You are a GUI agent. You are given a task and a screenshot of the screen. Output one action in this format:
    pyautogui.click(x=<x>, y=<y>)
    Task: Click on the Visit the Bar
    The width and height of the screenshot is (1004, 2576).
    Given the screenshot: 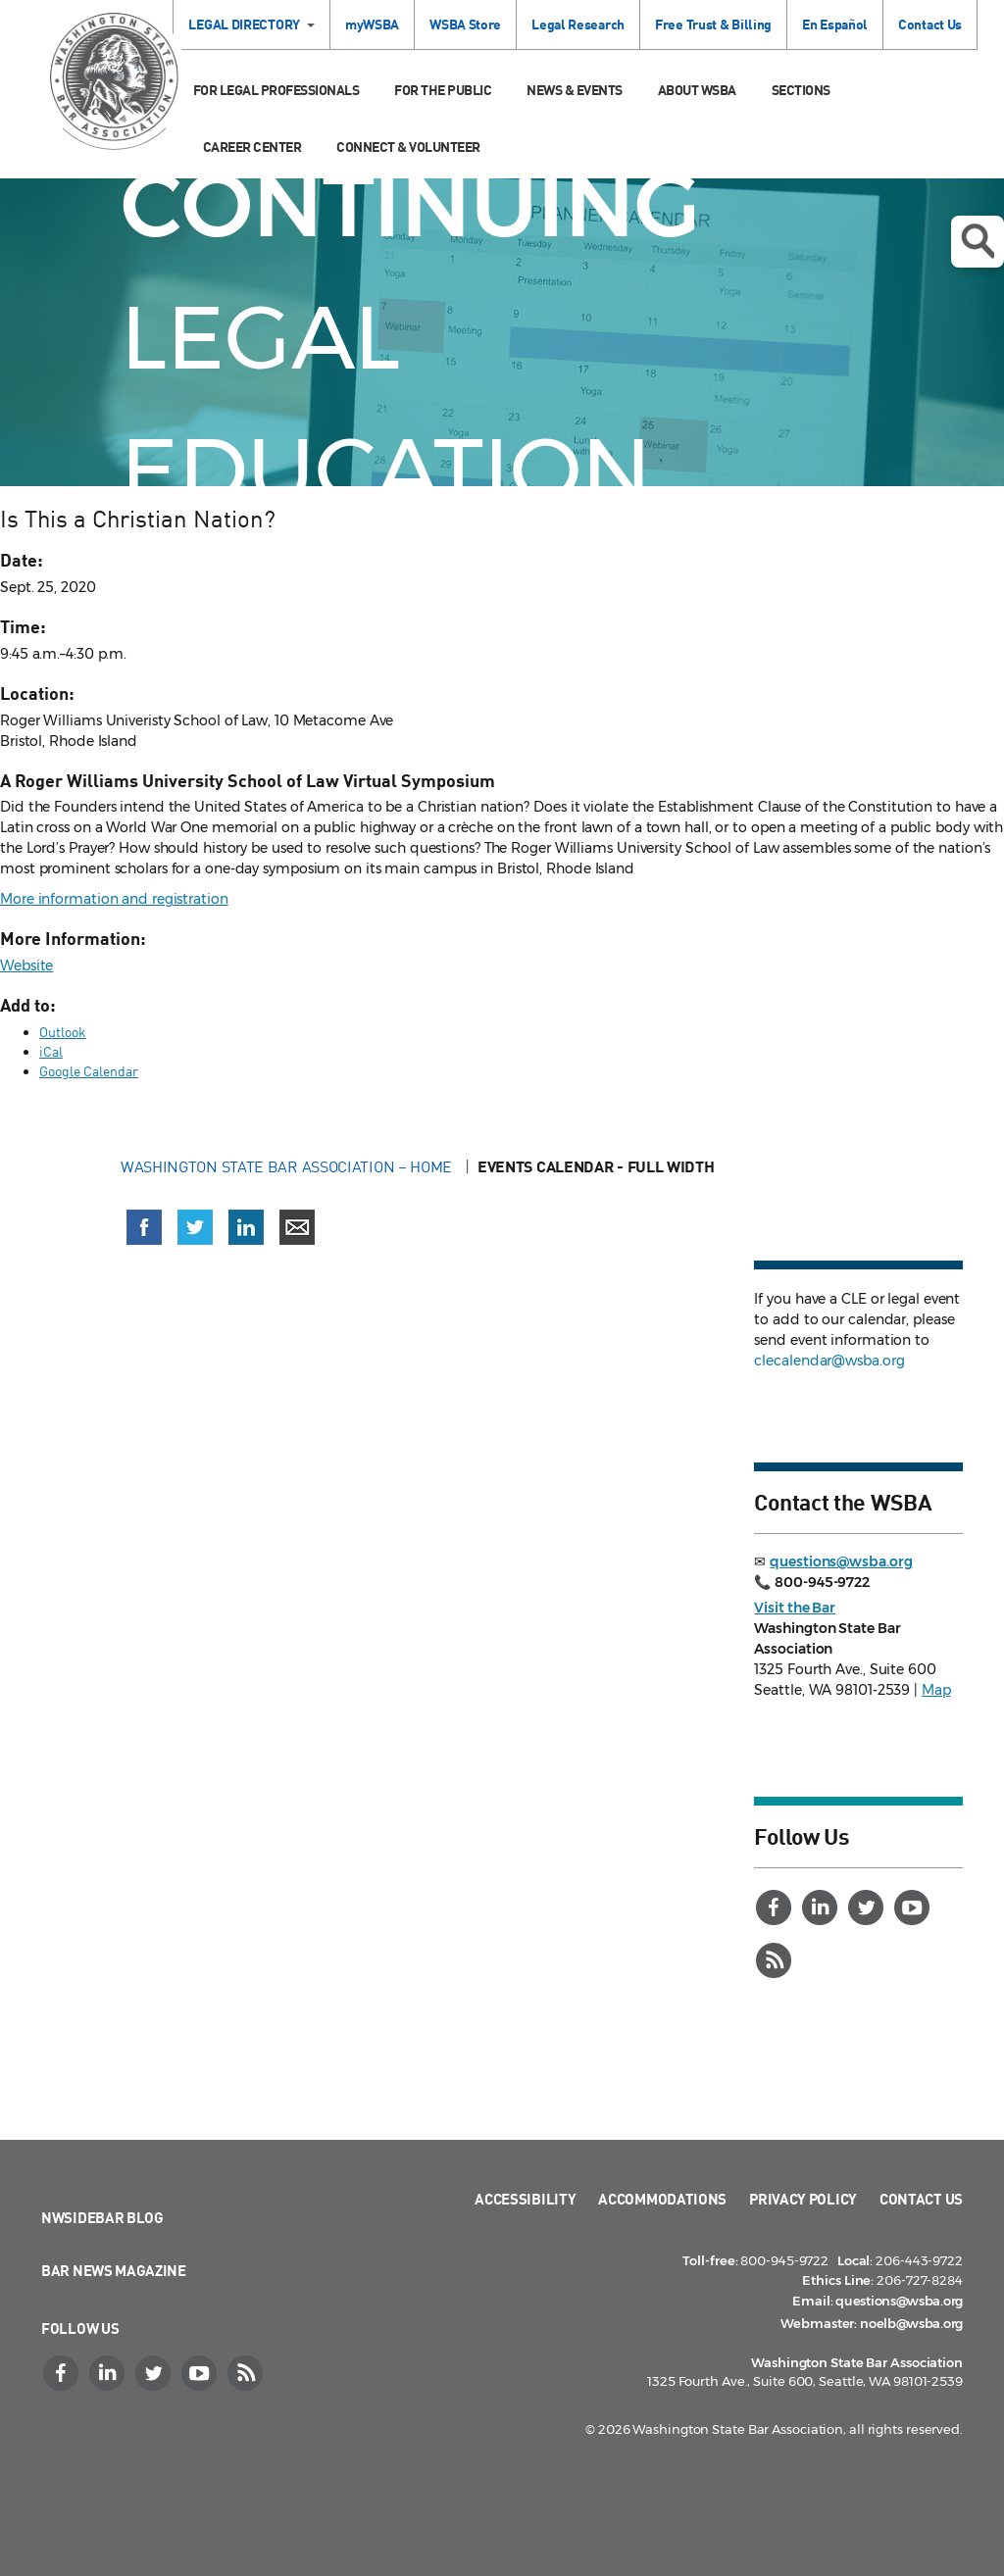 What is the action you would take?
    pyautogui.click(x=794, y=1607)
    